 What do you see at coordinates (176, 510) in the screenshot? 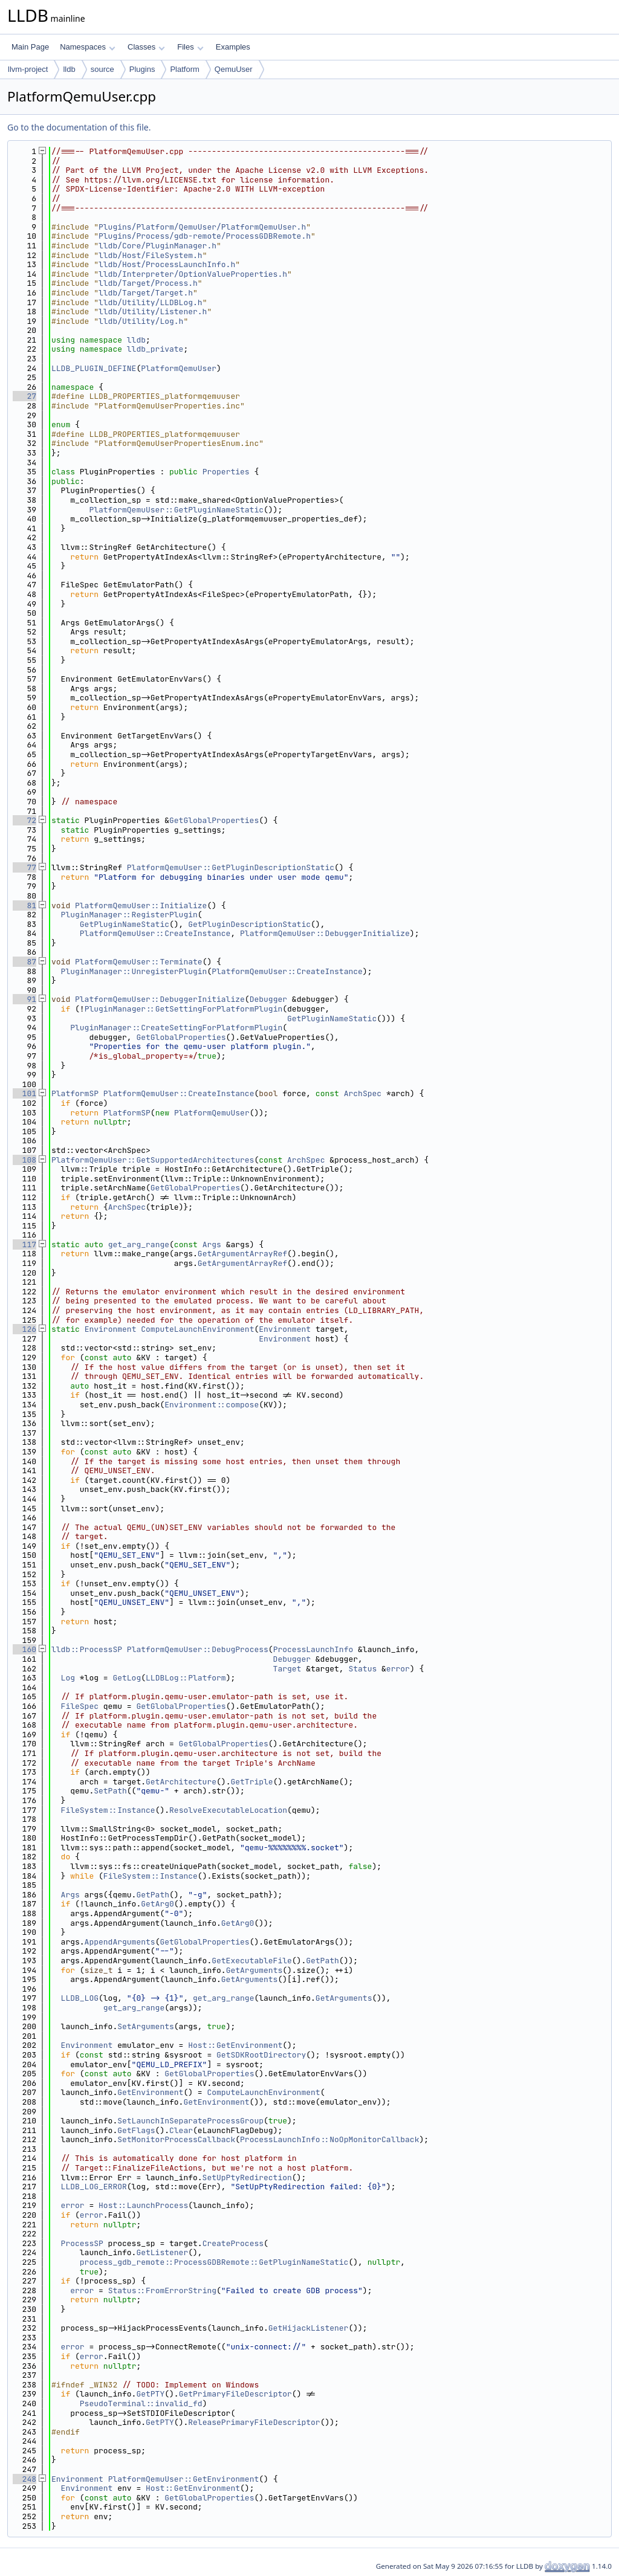
I see `PlatformQemuUser::GetPluginNameStatic` at bounding box center [176, 510].